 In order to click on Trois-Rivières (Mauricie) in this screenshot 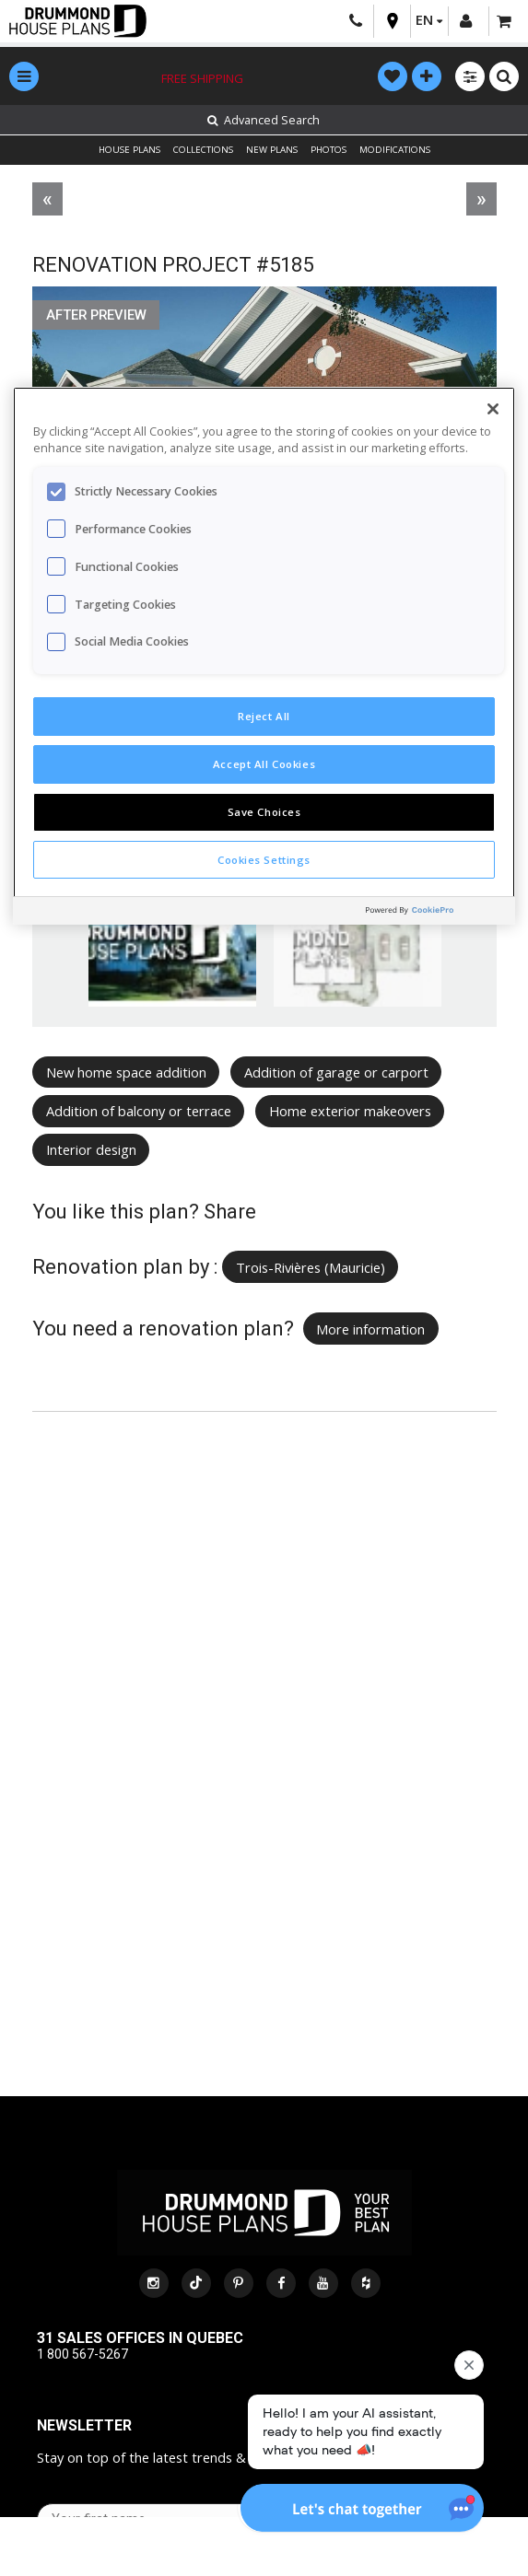, I will do `click(310, 1267)`.